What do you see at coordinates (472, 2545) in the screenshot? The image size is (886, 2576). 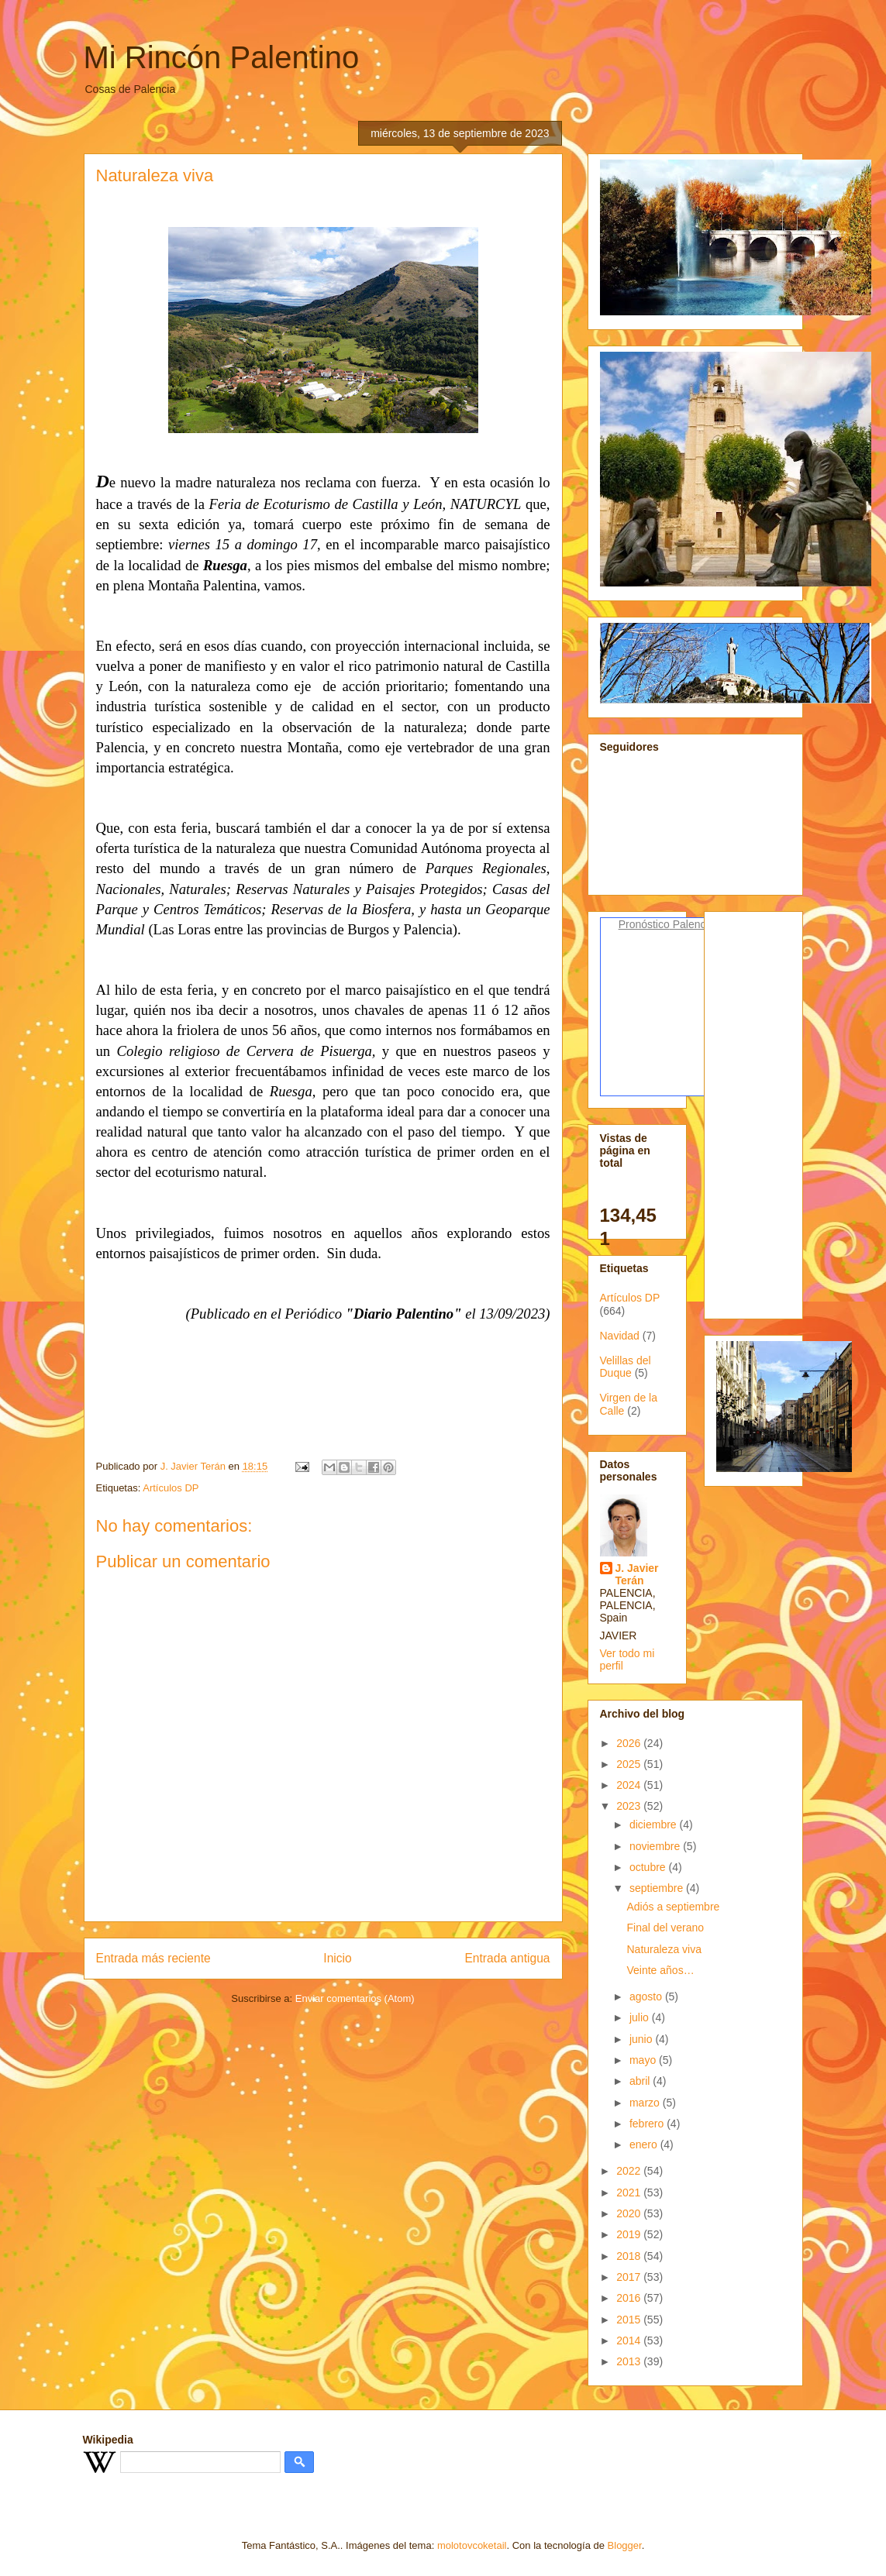 I see `molotovcoketail` at bounding box center [472, 2545].